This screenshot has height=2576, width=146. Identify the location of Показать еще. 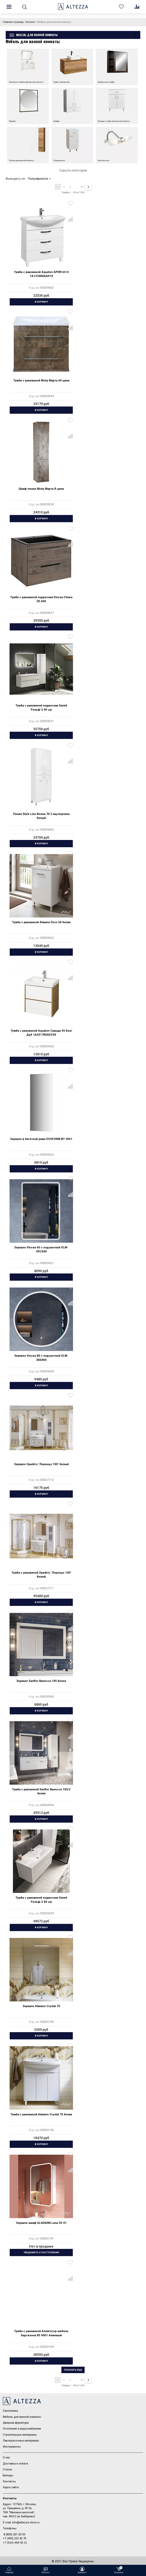
(73, 2370).